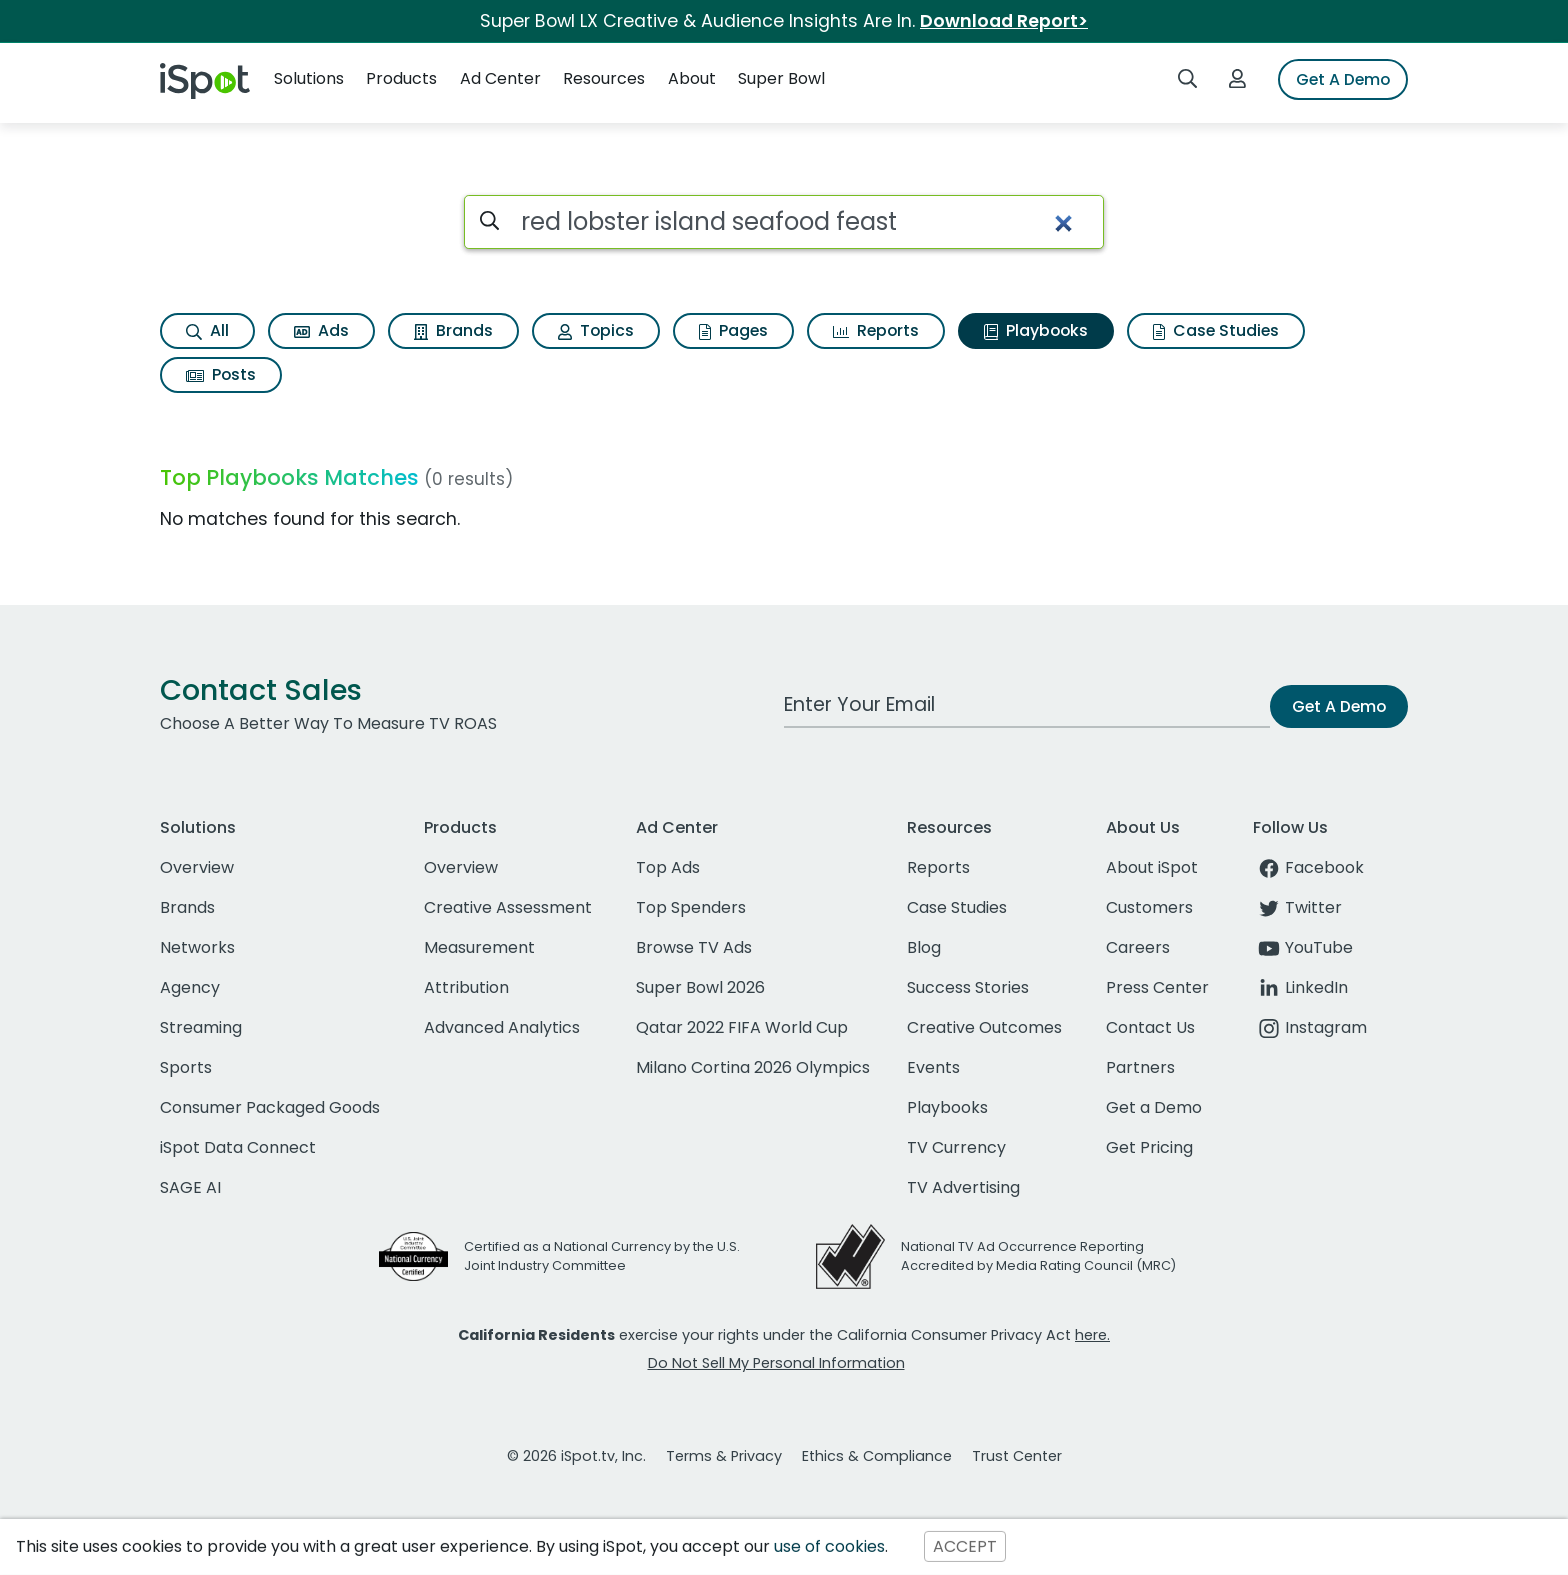 The height and width of the screenshot is (1575, 1568). Describe the element at coordinates (700, 987) in the screenshot. I see `Super Bowl 2026` at that location.